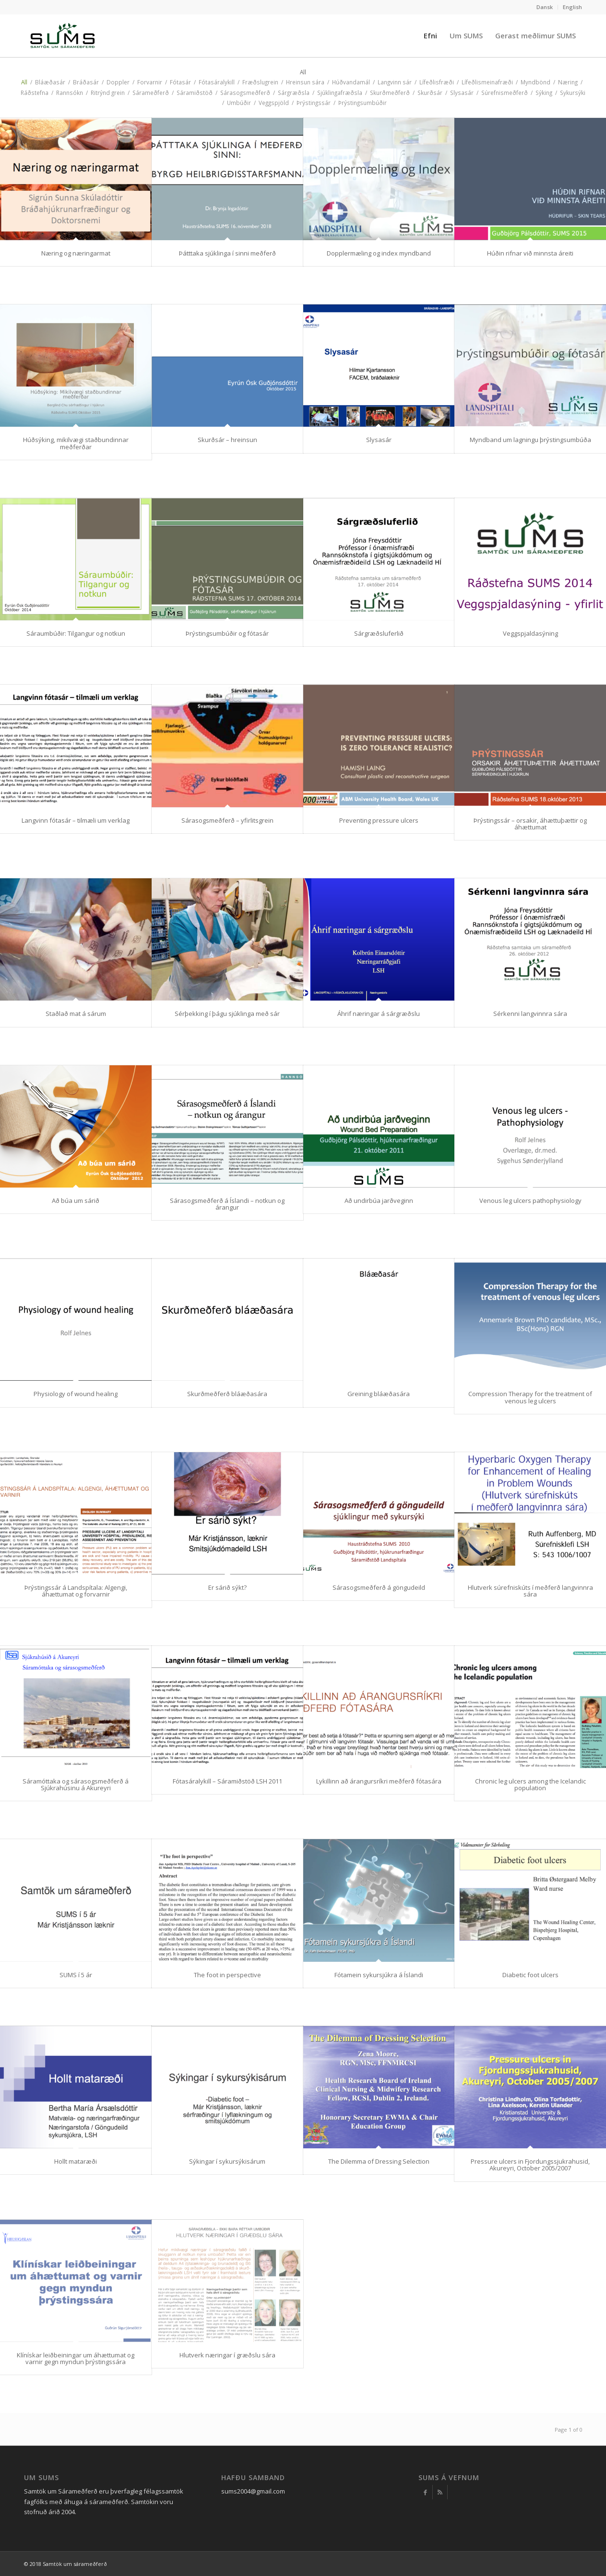 This screenshot has width=606, height=2576. Describe the element at coordinates (379, 439) in the screenshot. I see `Slysasár` at that location.